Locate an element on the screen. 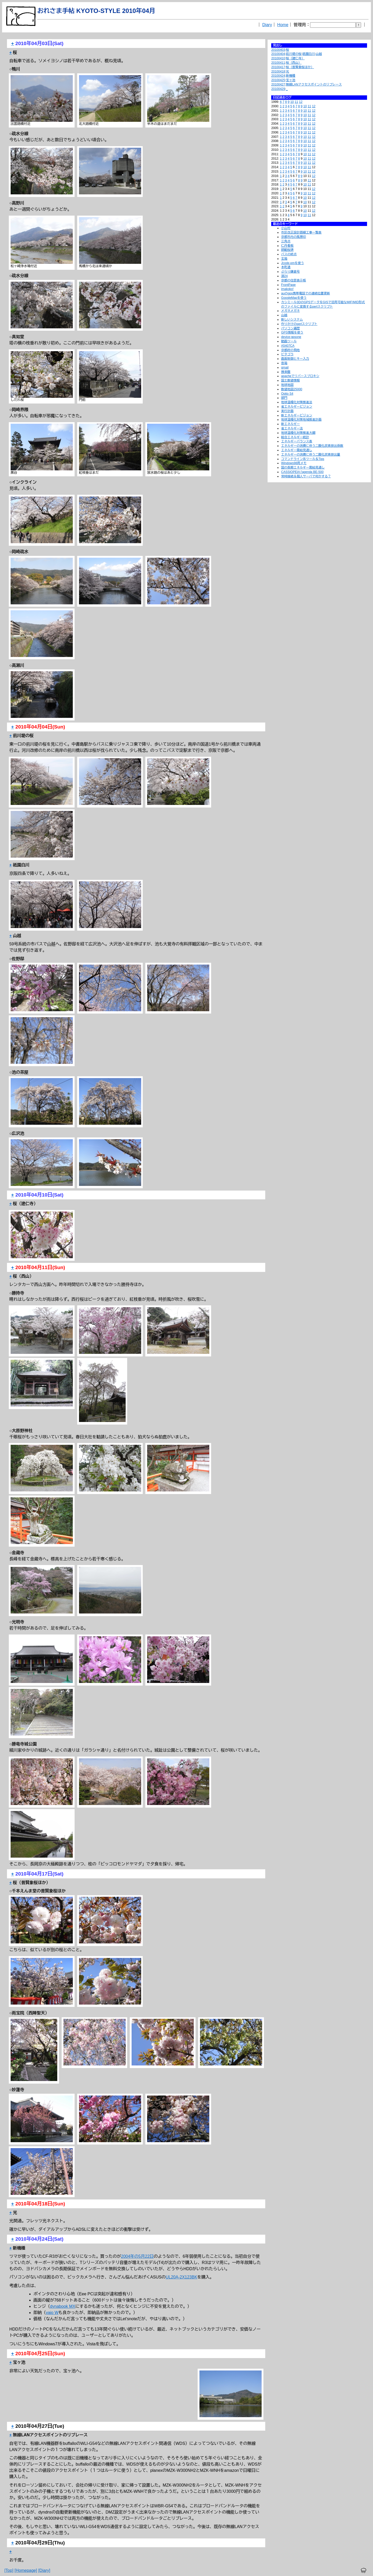 Image resolution: width=373 pixels, height=2576 pixels. 20100417 is located at coordinates (278, 67).